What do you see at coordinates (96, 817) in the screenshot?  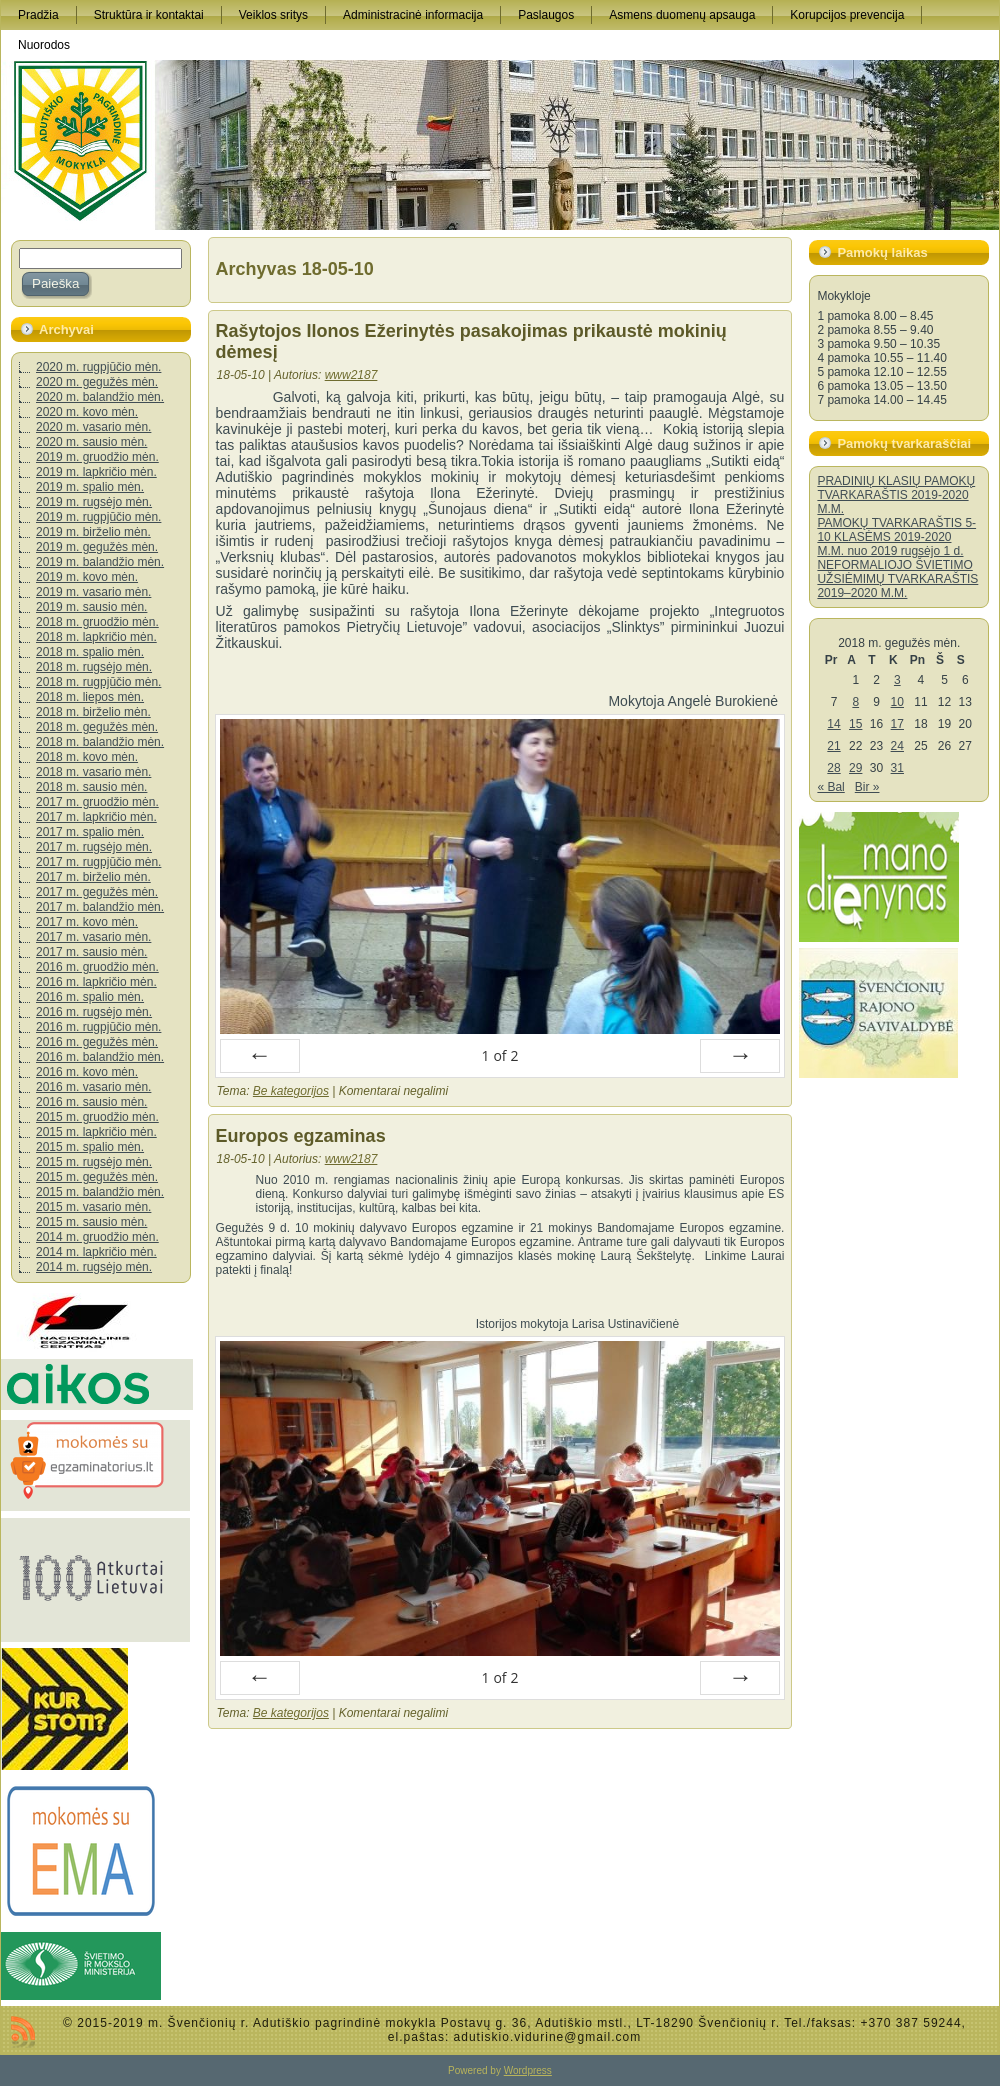 I see `2017 m. lapkričio mėn.` at bounding box center [96, 817].